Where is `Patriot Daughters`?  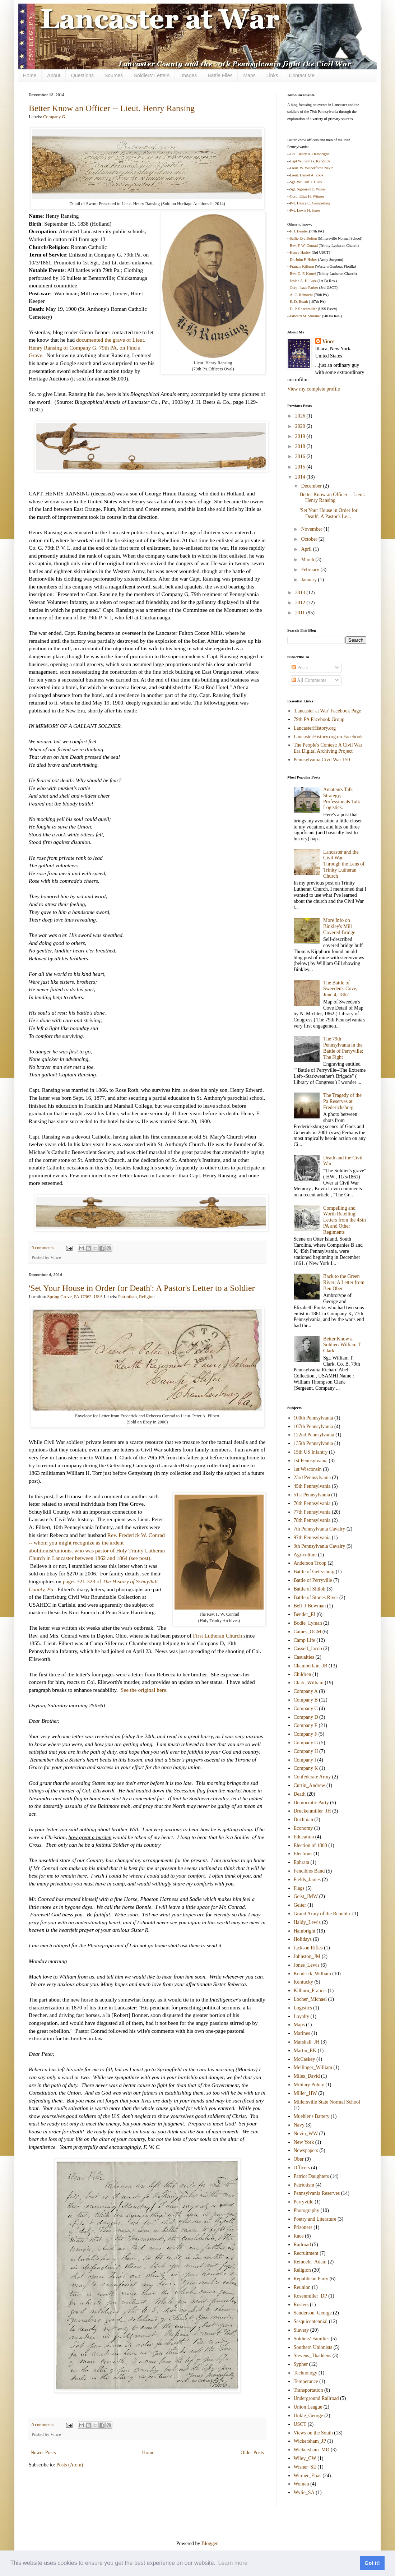
Patriot Daughters is located at coordinates (311, 2176).